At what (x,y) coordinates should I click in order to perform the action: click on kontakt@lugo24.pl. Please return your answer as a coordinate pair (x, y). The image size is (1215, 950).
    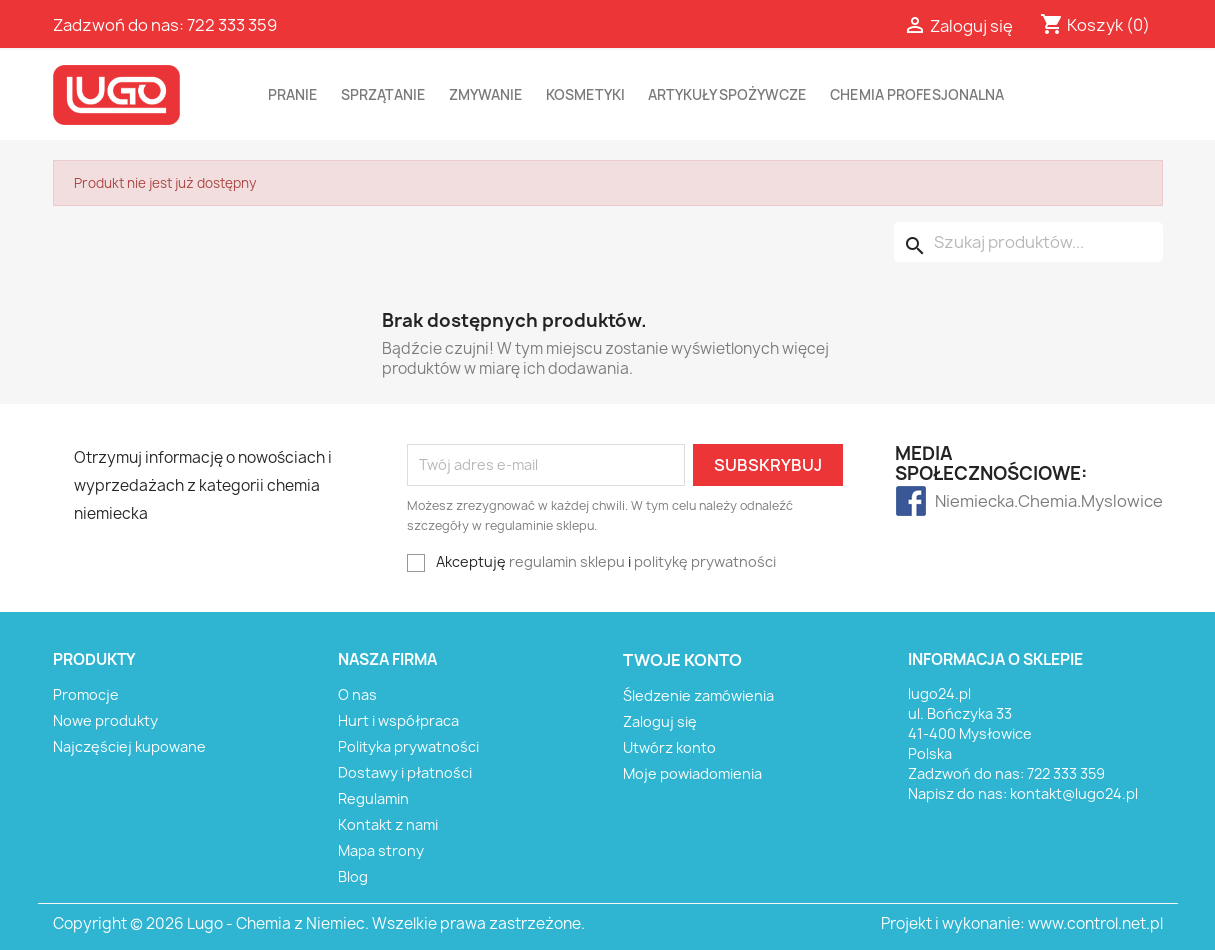
    Looking at the image, I should click on (1074, 793).